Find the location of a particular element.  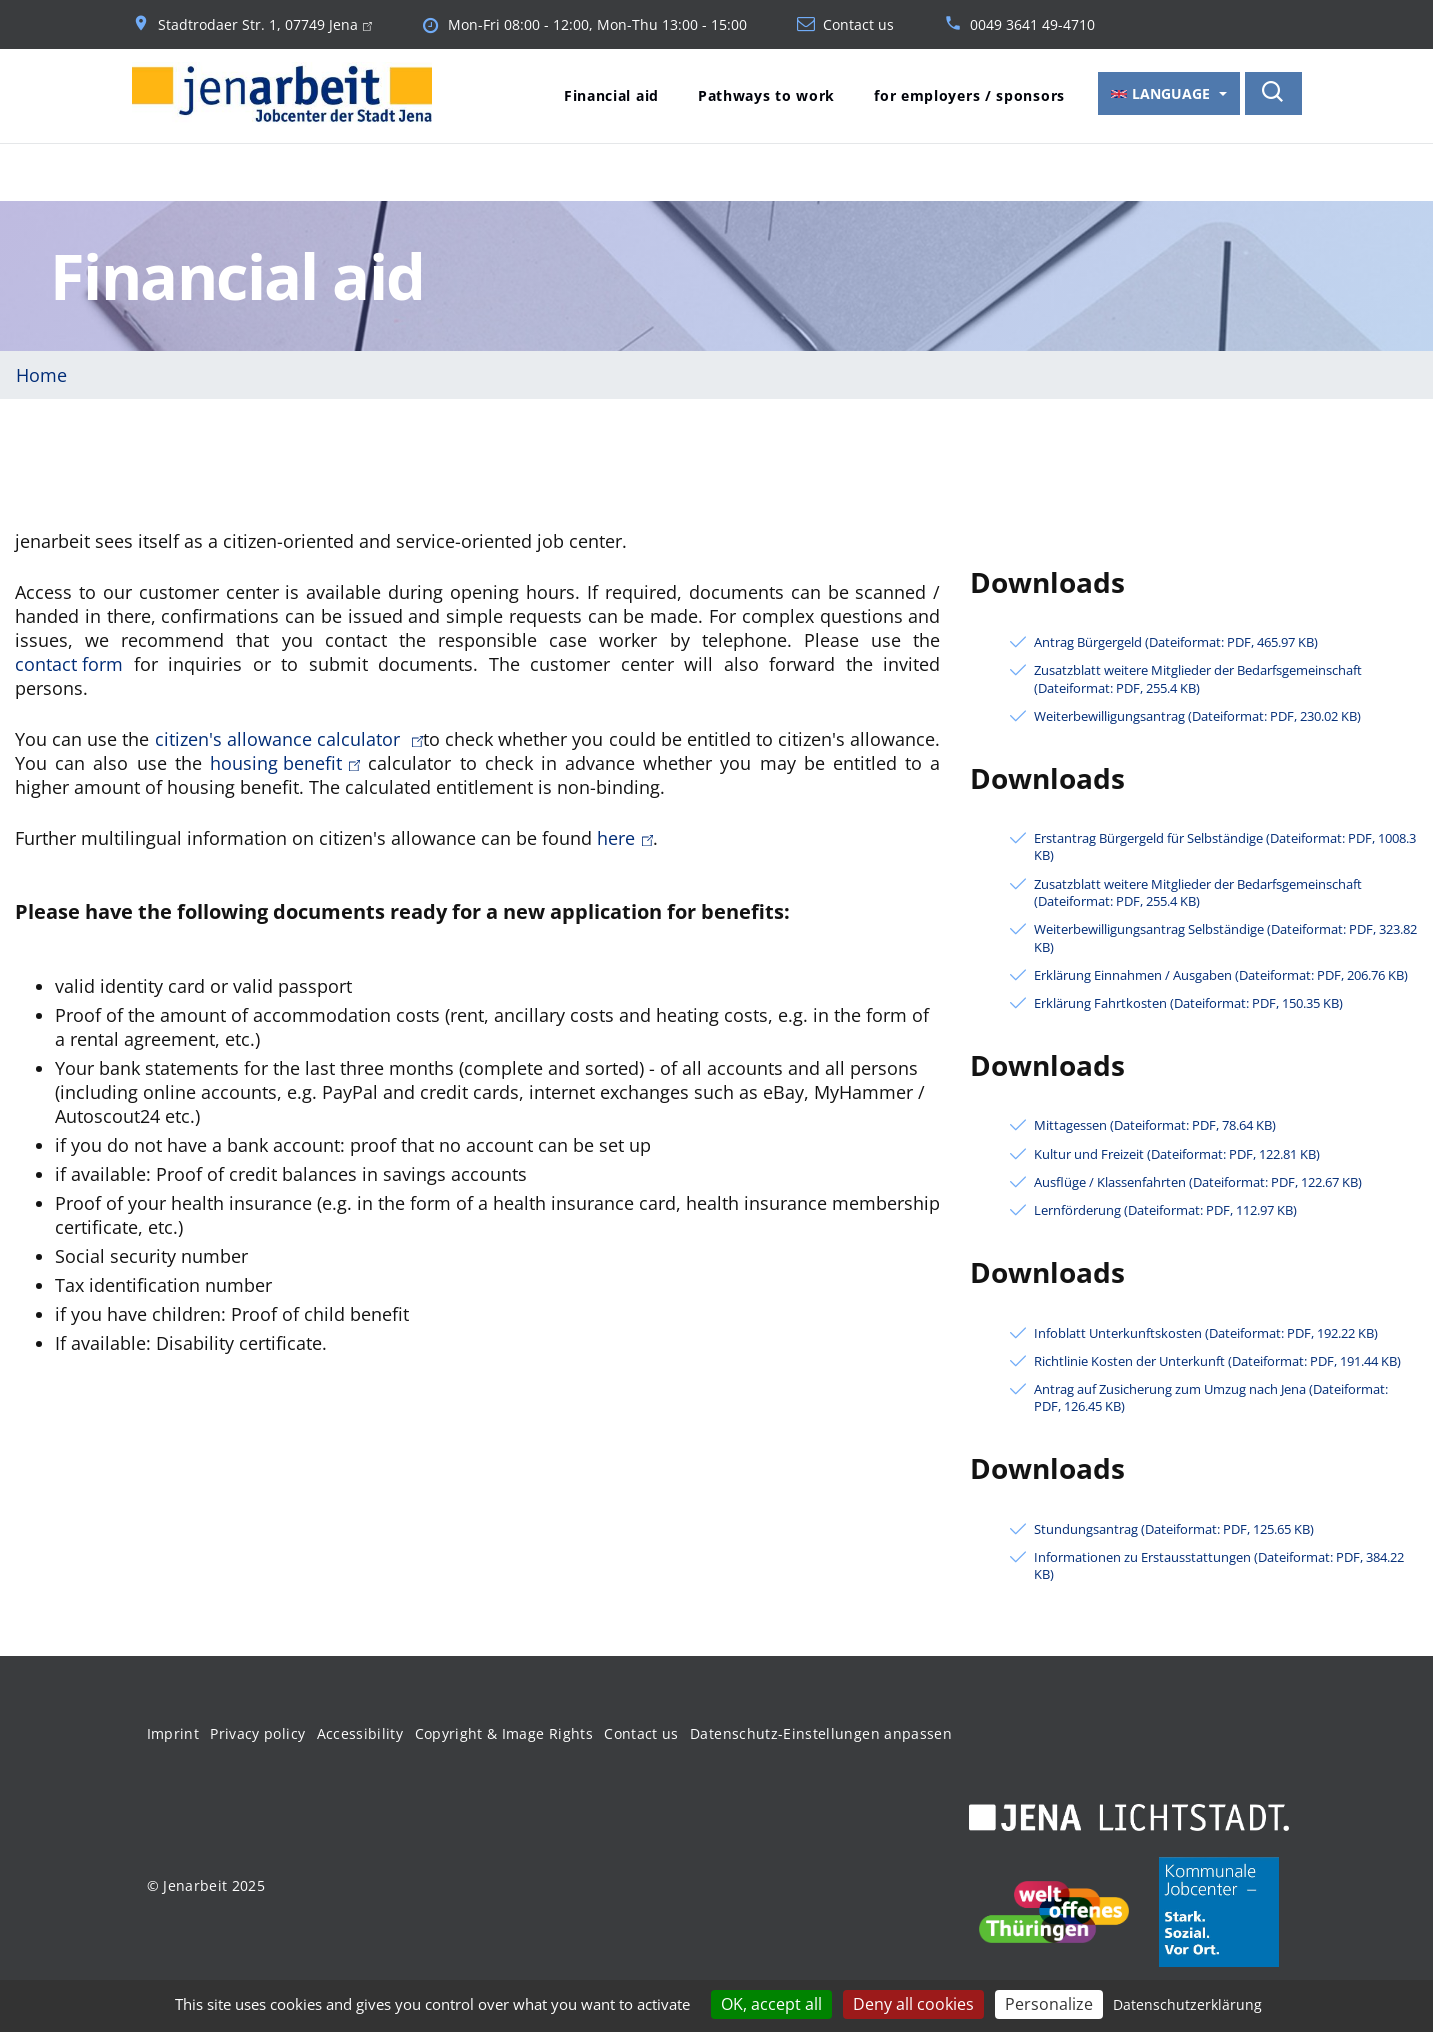

Erklärung Einnahmen / Ausgaben (Dateiformat: PDF, 206.76 KB) is located at coordinates (1221, 973).